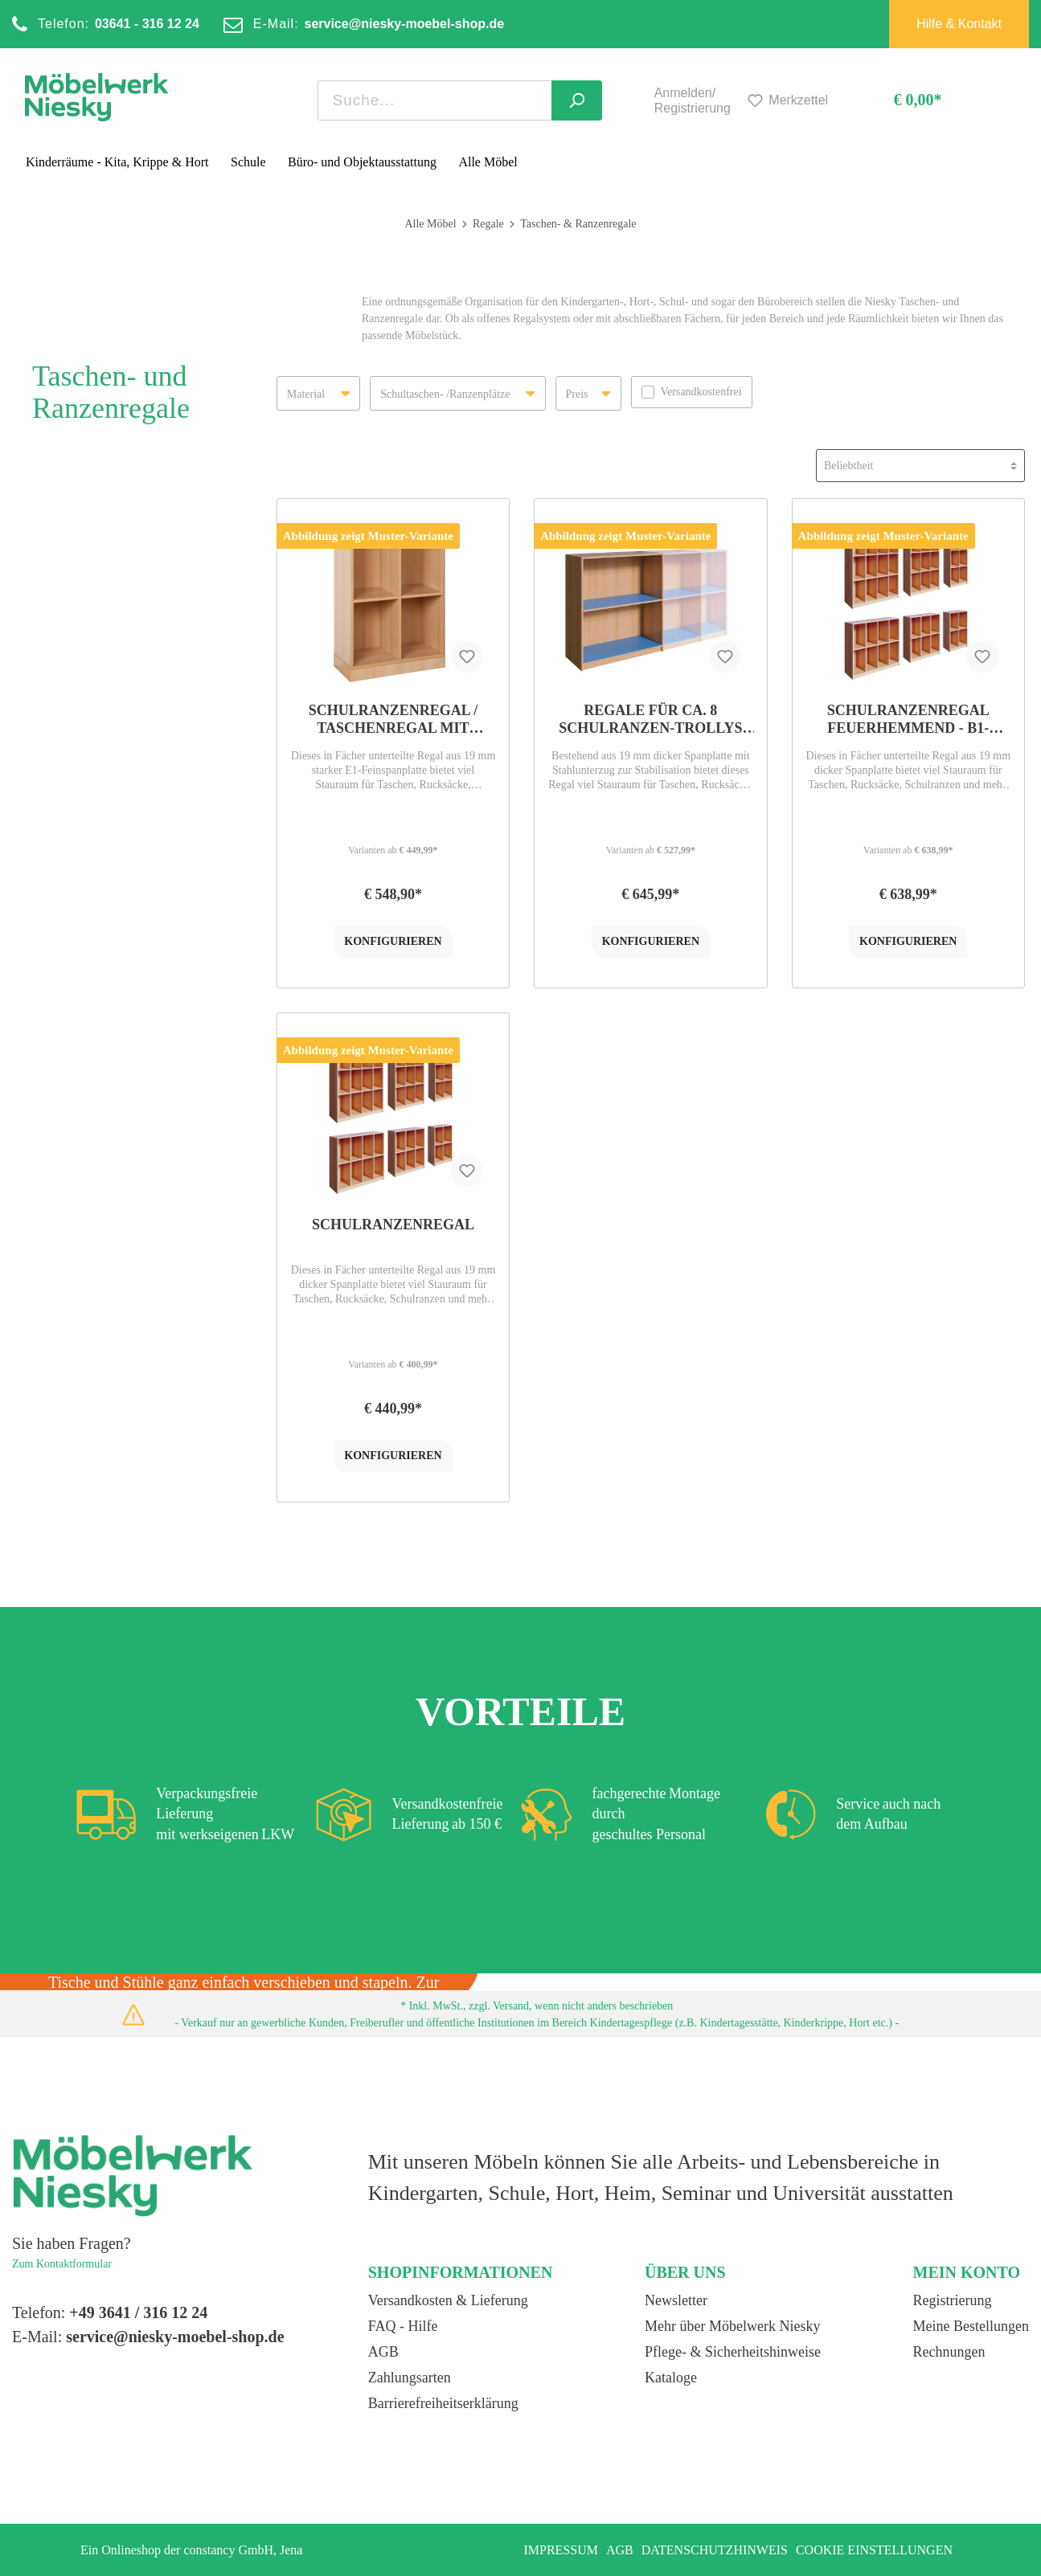  Describe the element at coordinates (733, 2352) in the screenshot. I see `Pflege- & Sicherheitshinweise` at that location.